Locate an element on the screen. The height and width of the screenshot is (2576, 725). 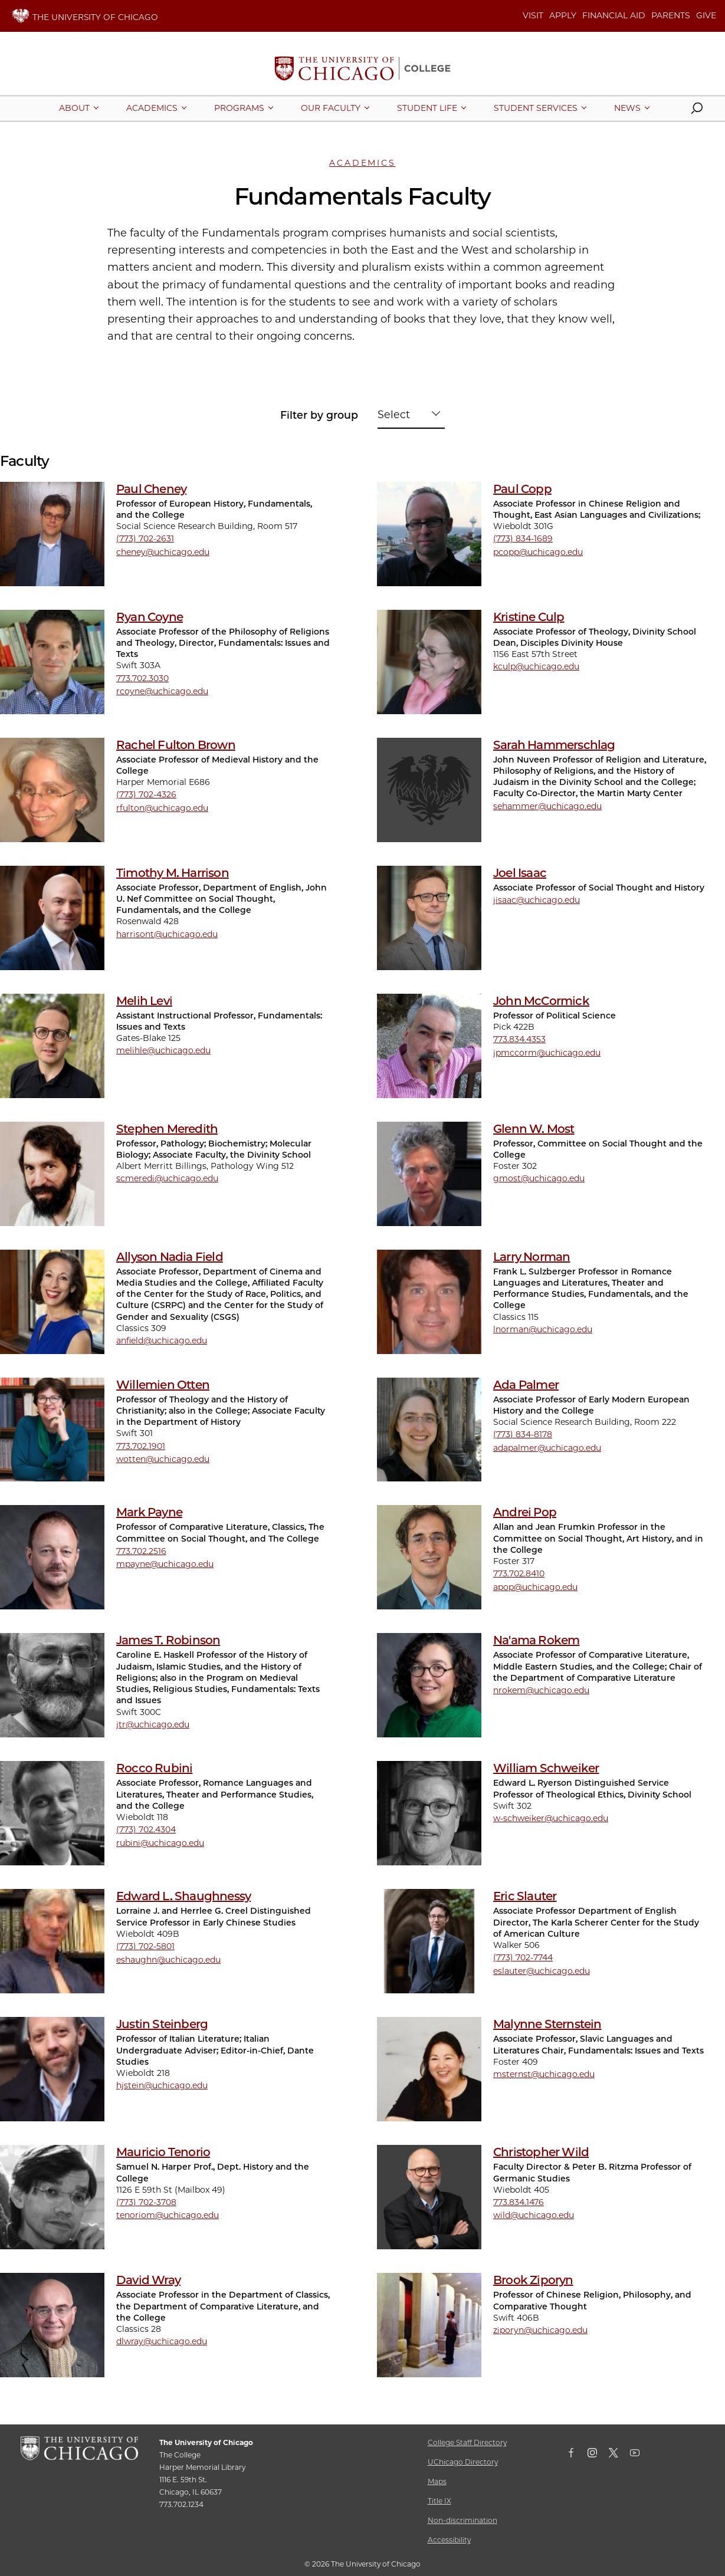
[Na'ama Rokem] is located at coordinates (429, 1685).